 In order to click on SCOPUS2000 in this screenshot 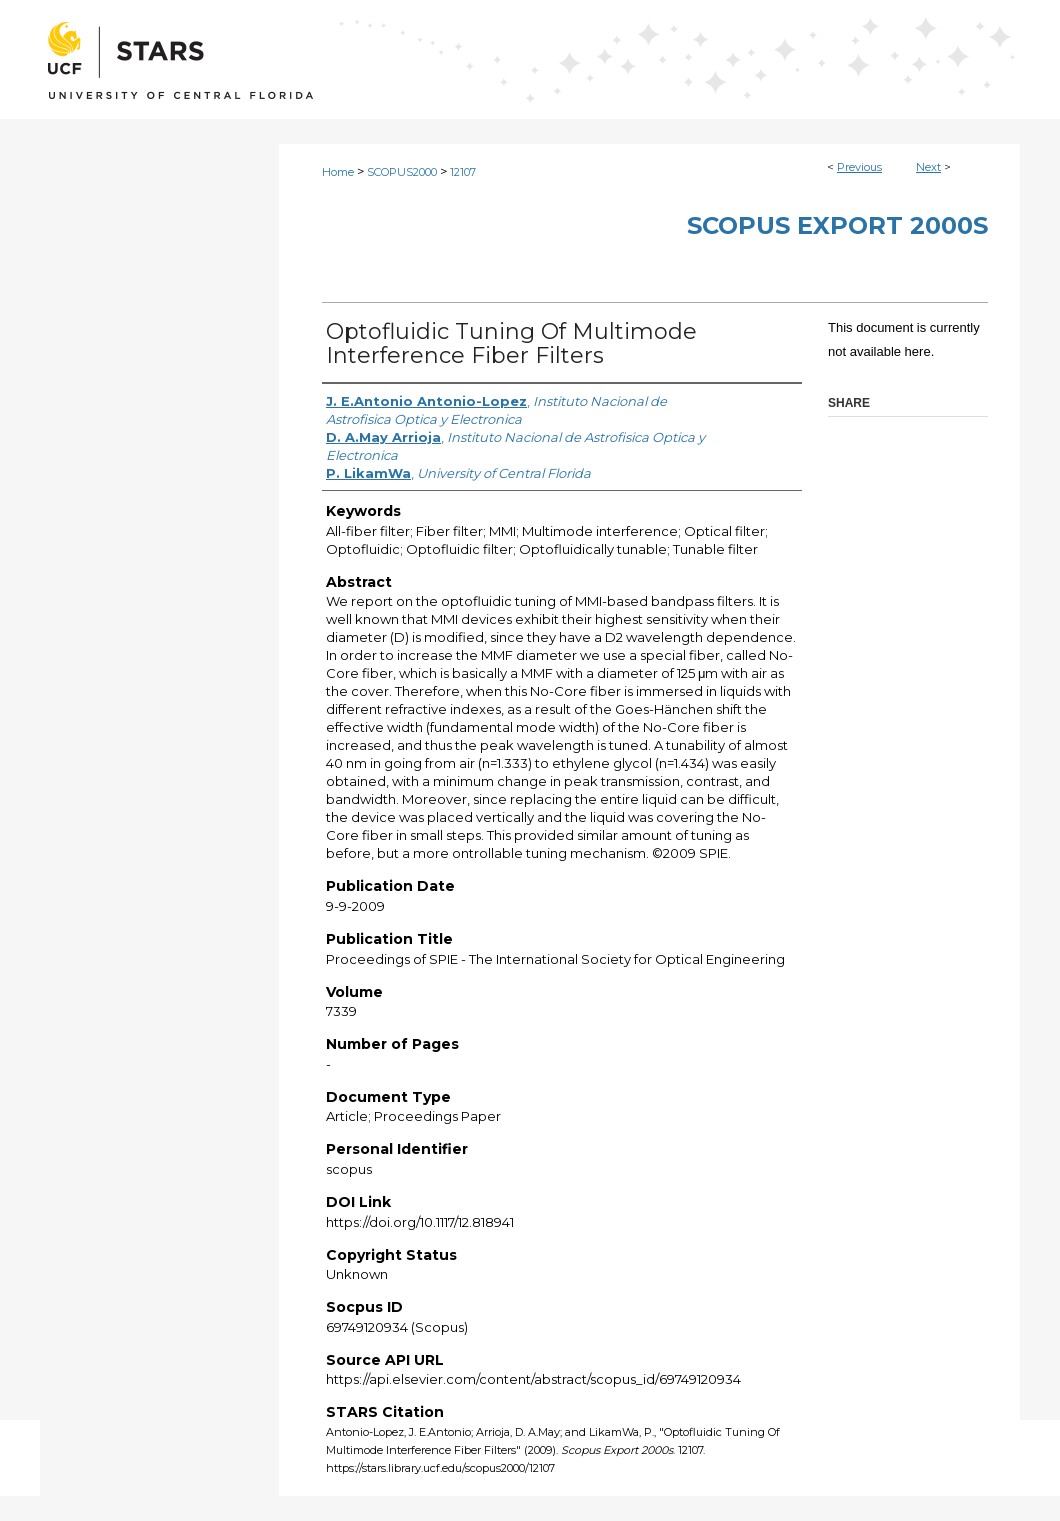, I will do `click(402, 172)`.